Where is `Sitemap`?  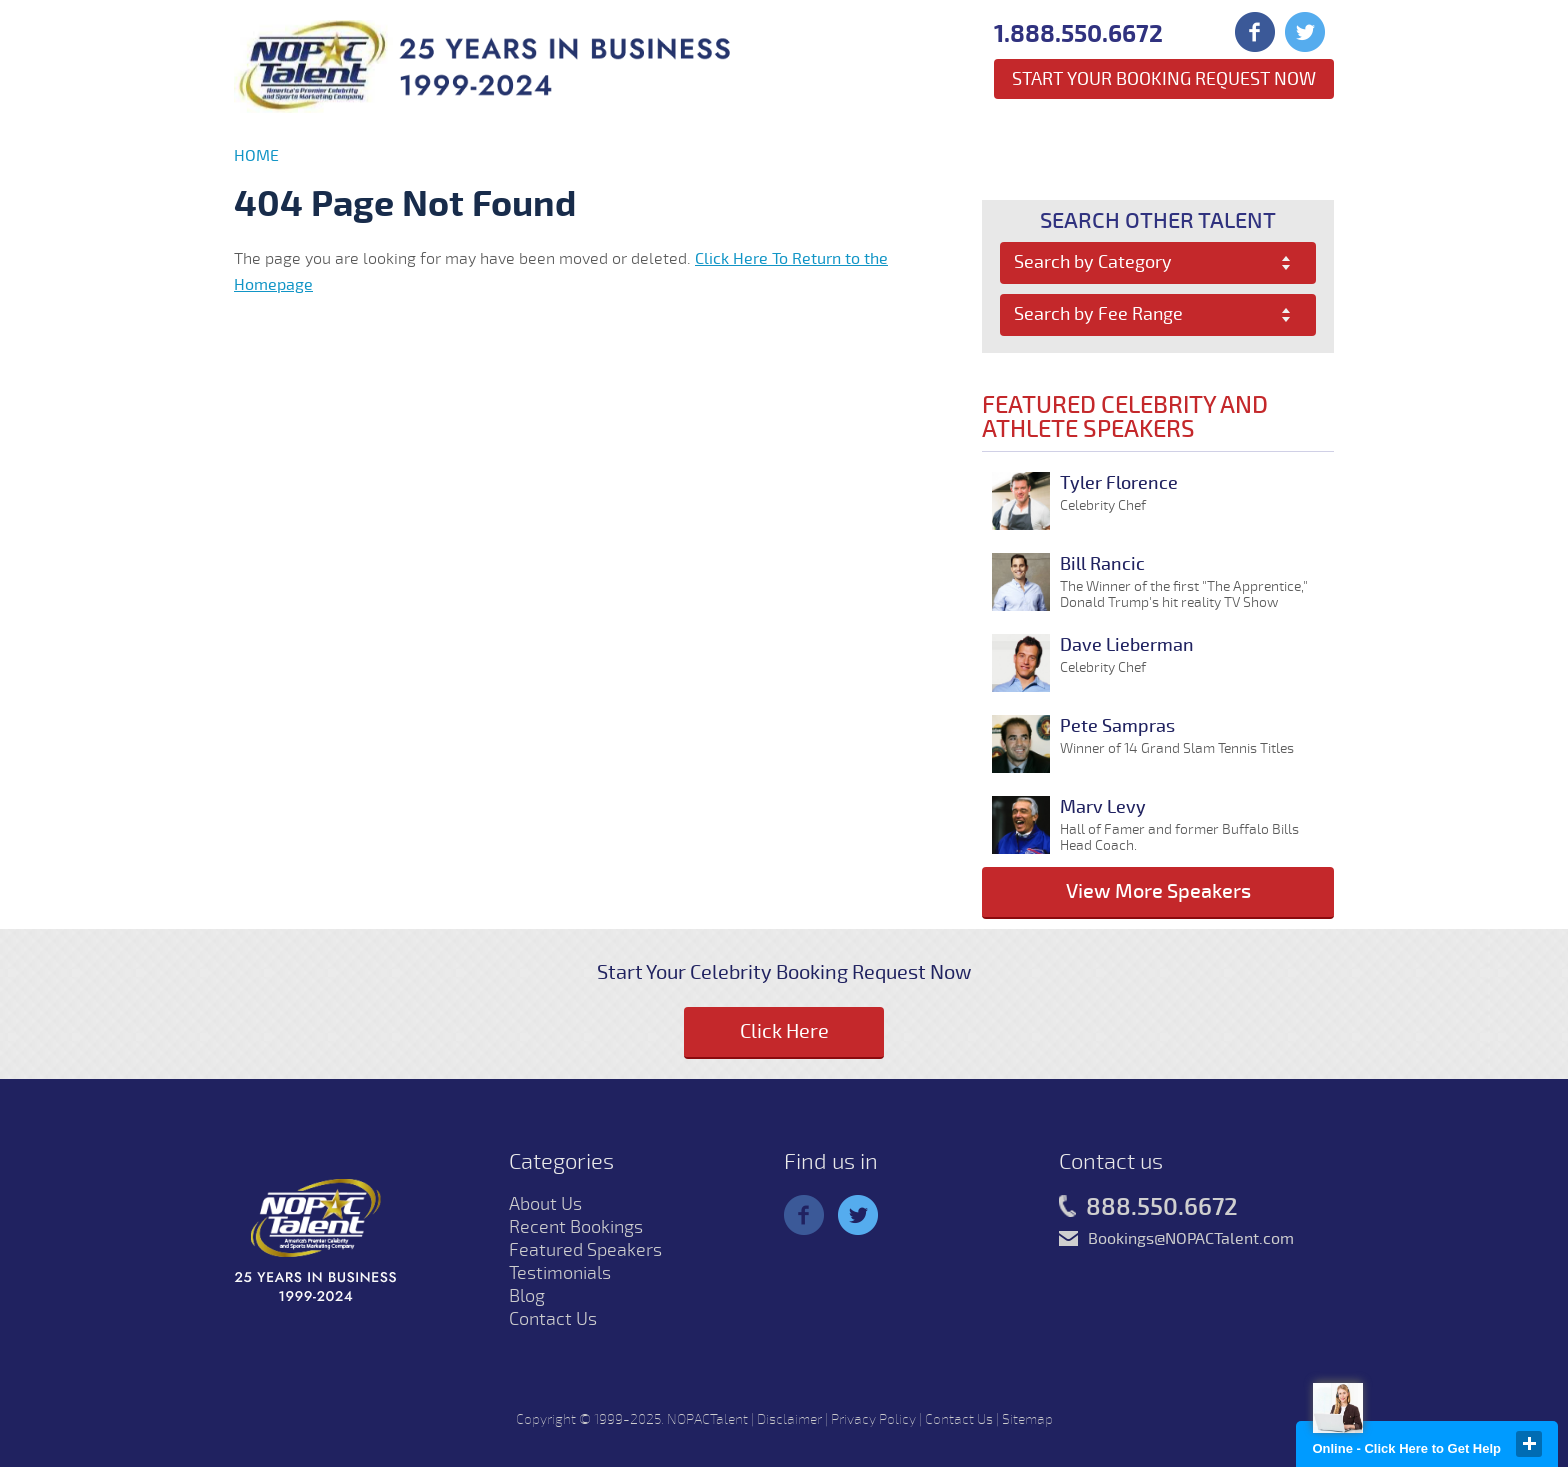 Sitemap is located at coordinates (1027, 1419).